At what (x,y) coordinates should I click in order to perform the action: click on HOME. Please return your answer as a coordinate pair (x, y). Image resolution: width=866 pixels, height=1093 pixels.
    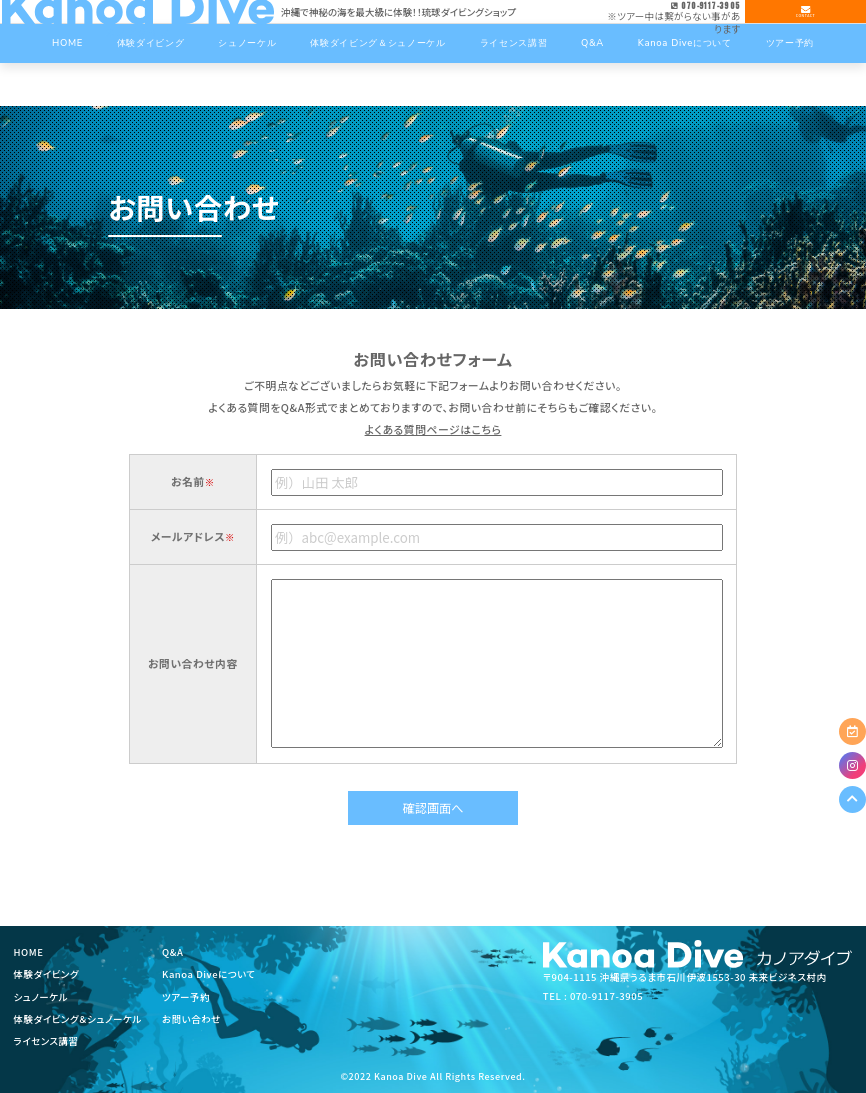
    Looking at the image, I should click on (29, 952).